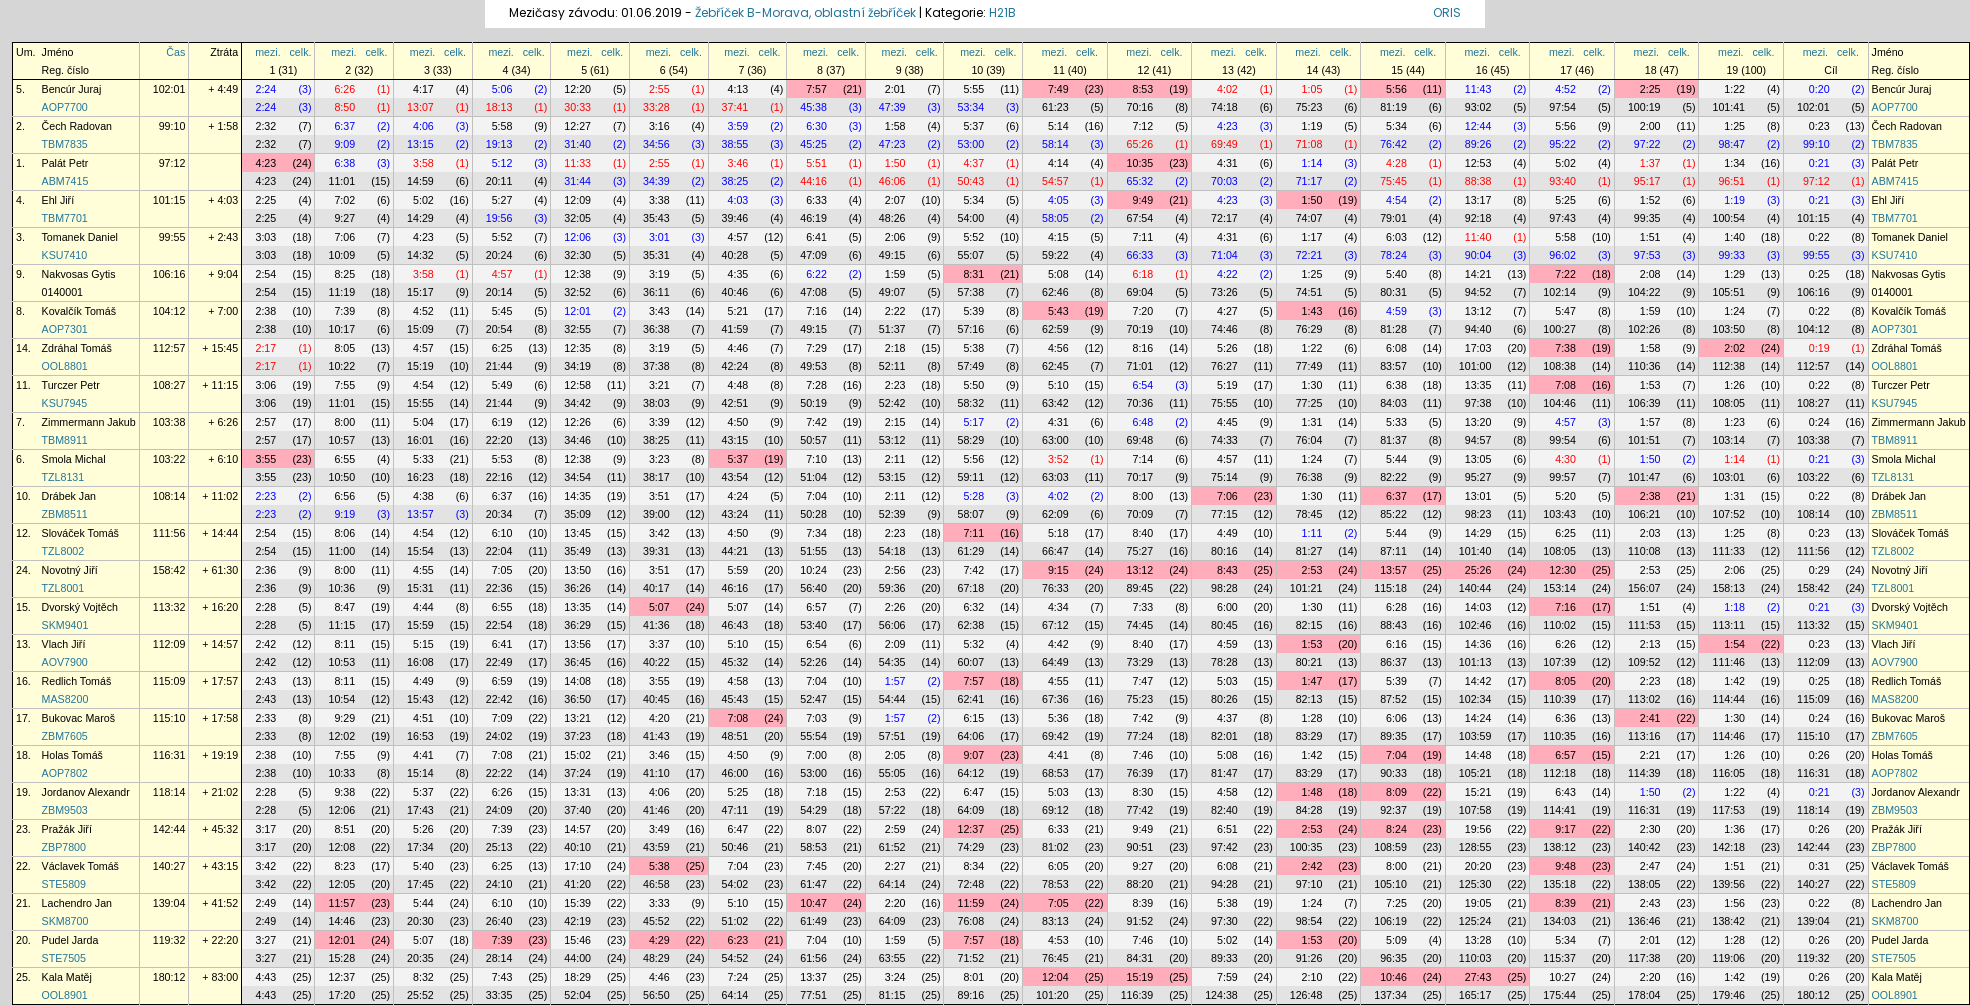  I want to click on 34:19, so click(577, 366).